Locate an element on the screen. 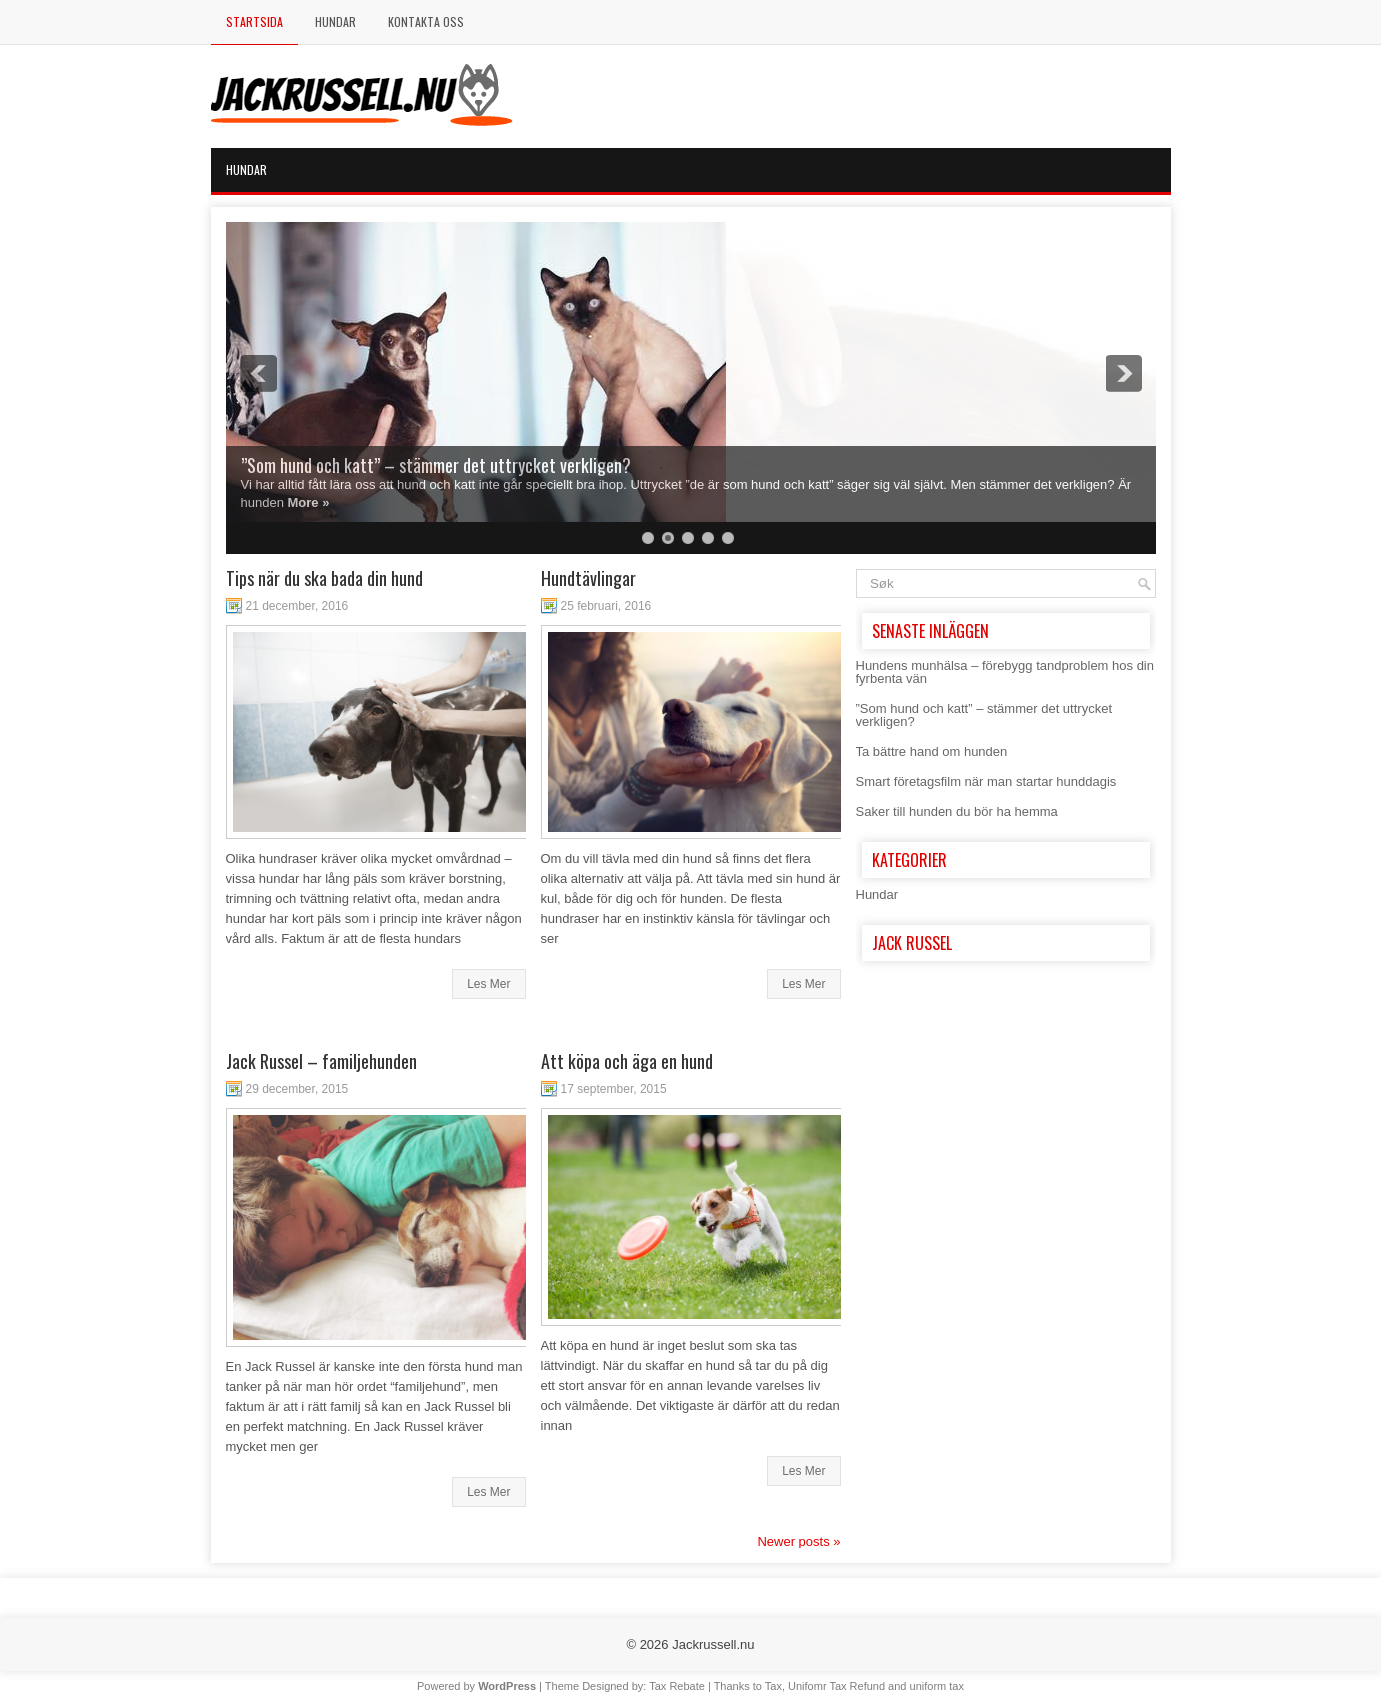 The image size is (1381, 1707). Tips när du ska bada din hund is located at coordinates (324, 578).